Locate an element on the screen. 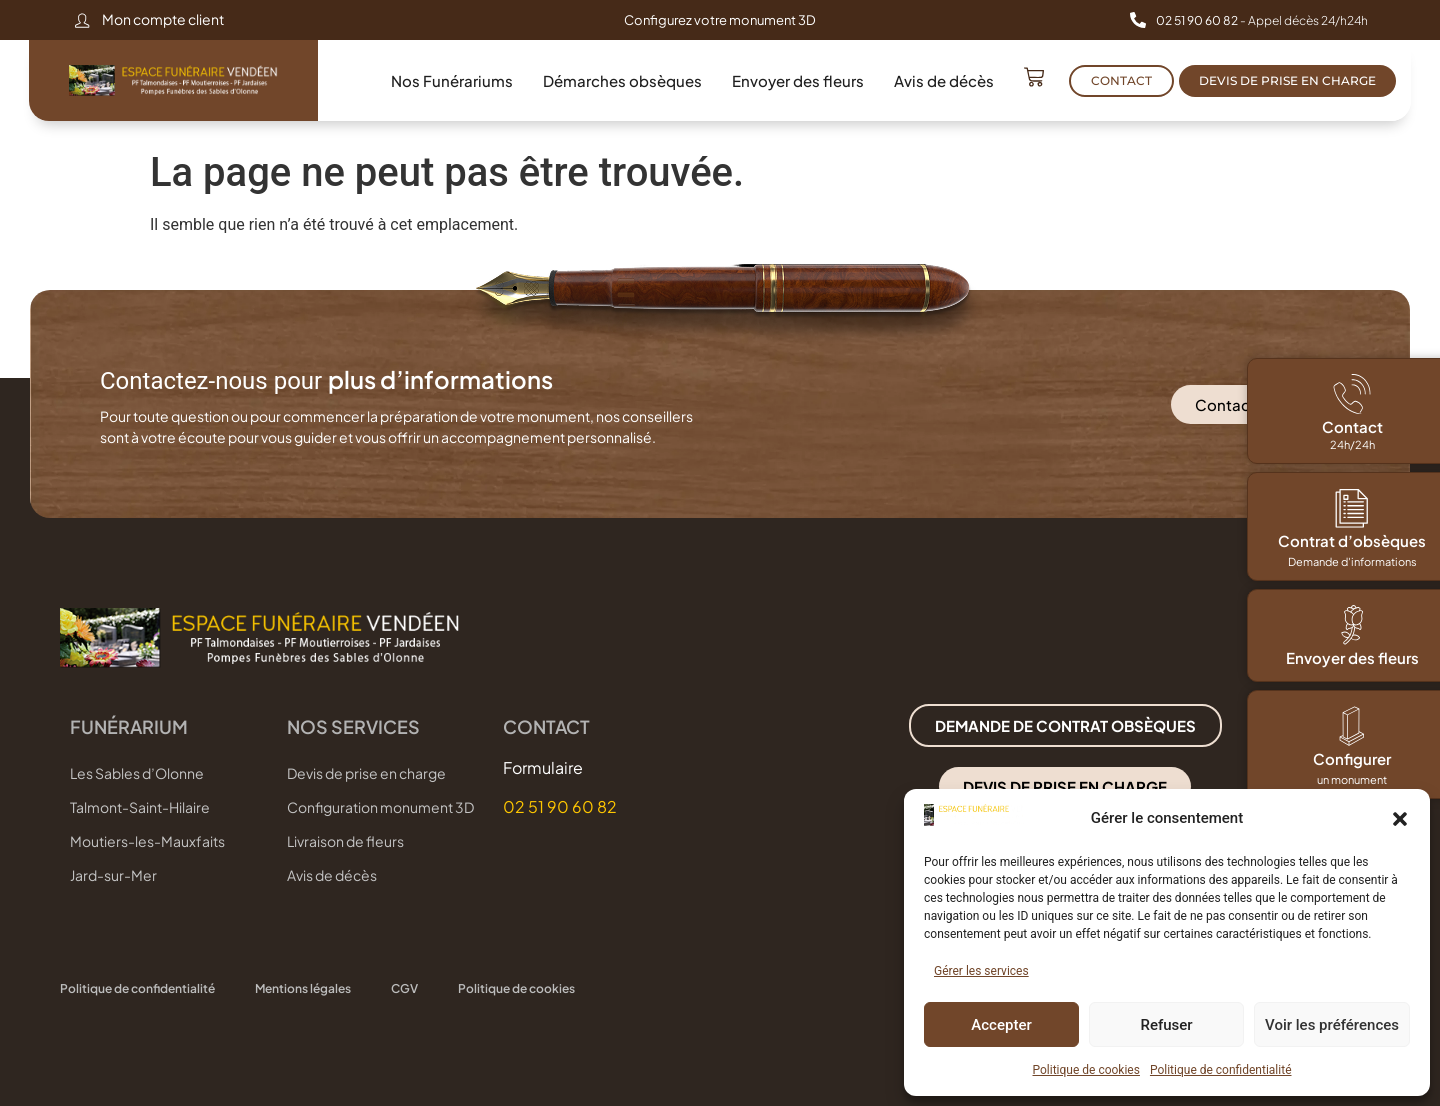 The width and height of the screenshot is (1440, 1106). - Appel décès 24/h24h is located at coordinates (1262, 20).